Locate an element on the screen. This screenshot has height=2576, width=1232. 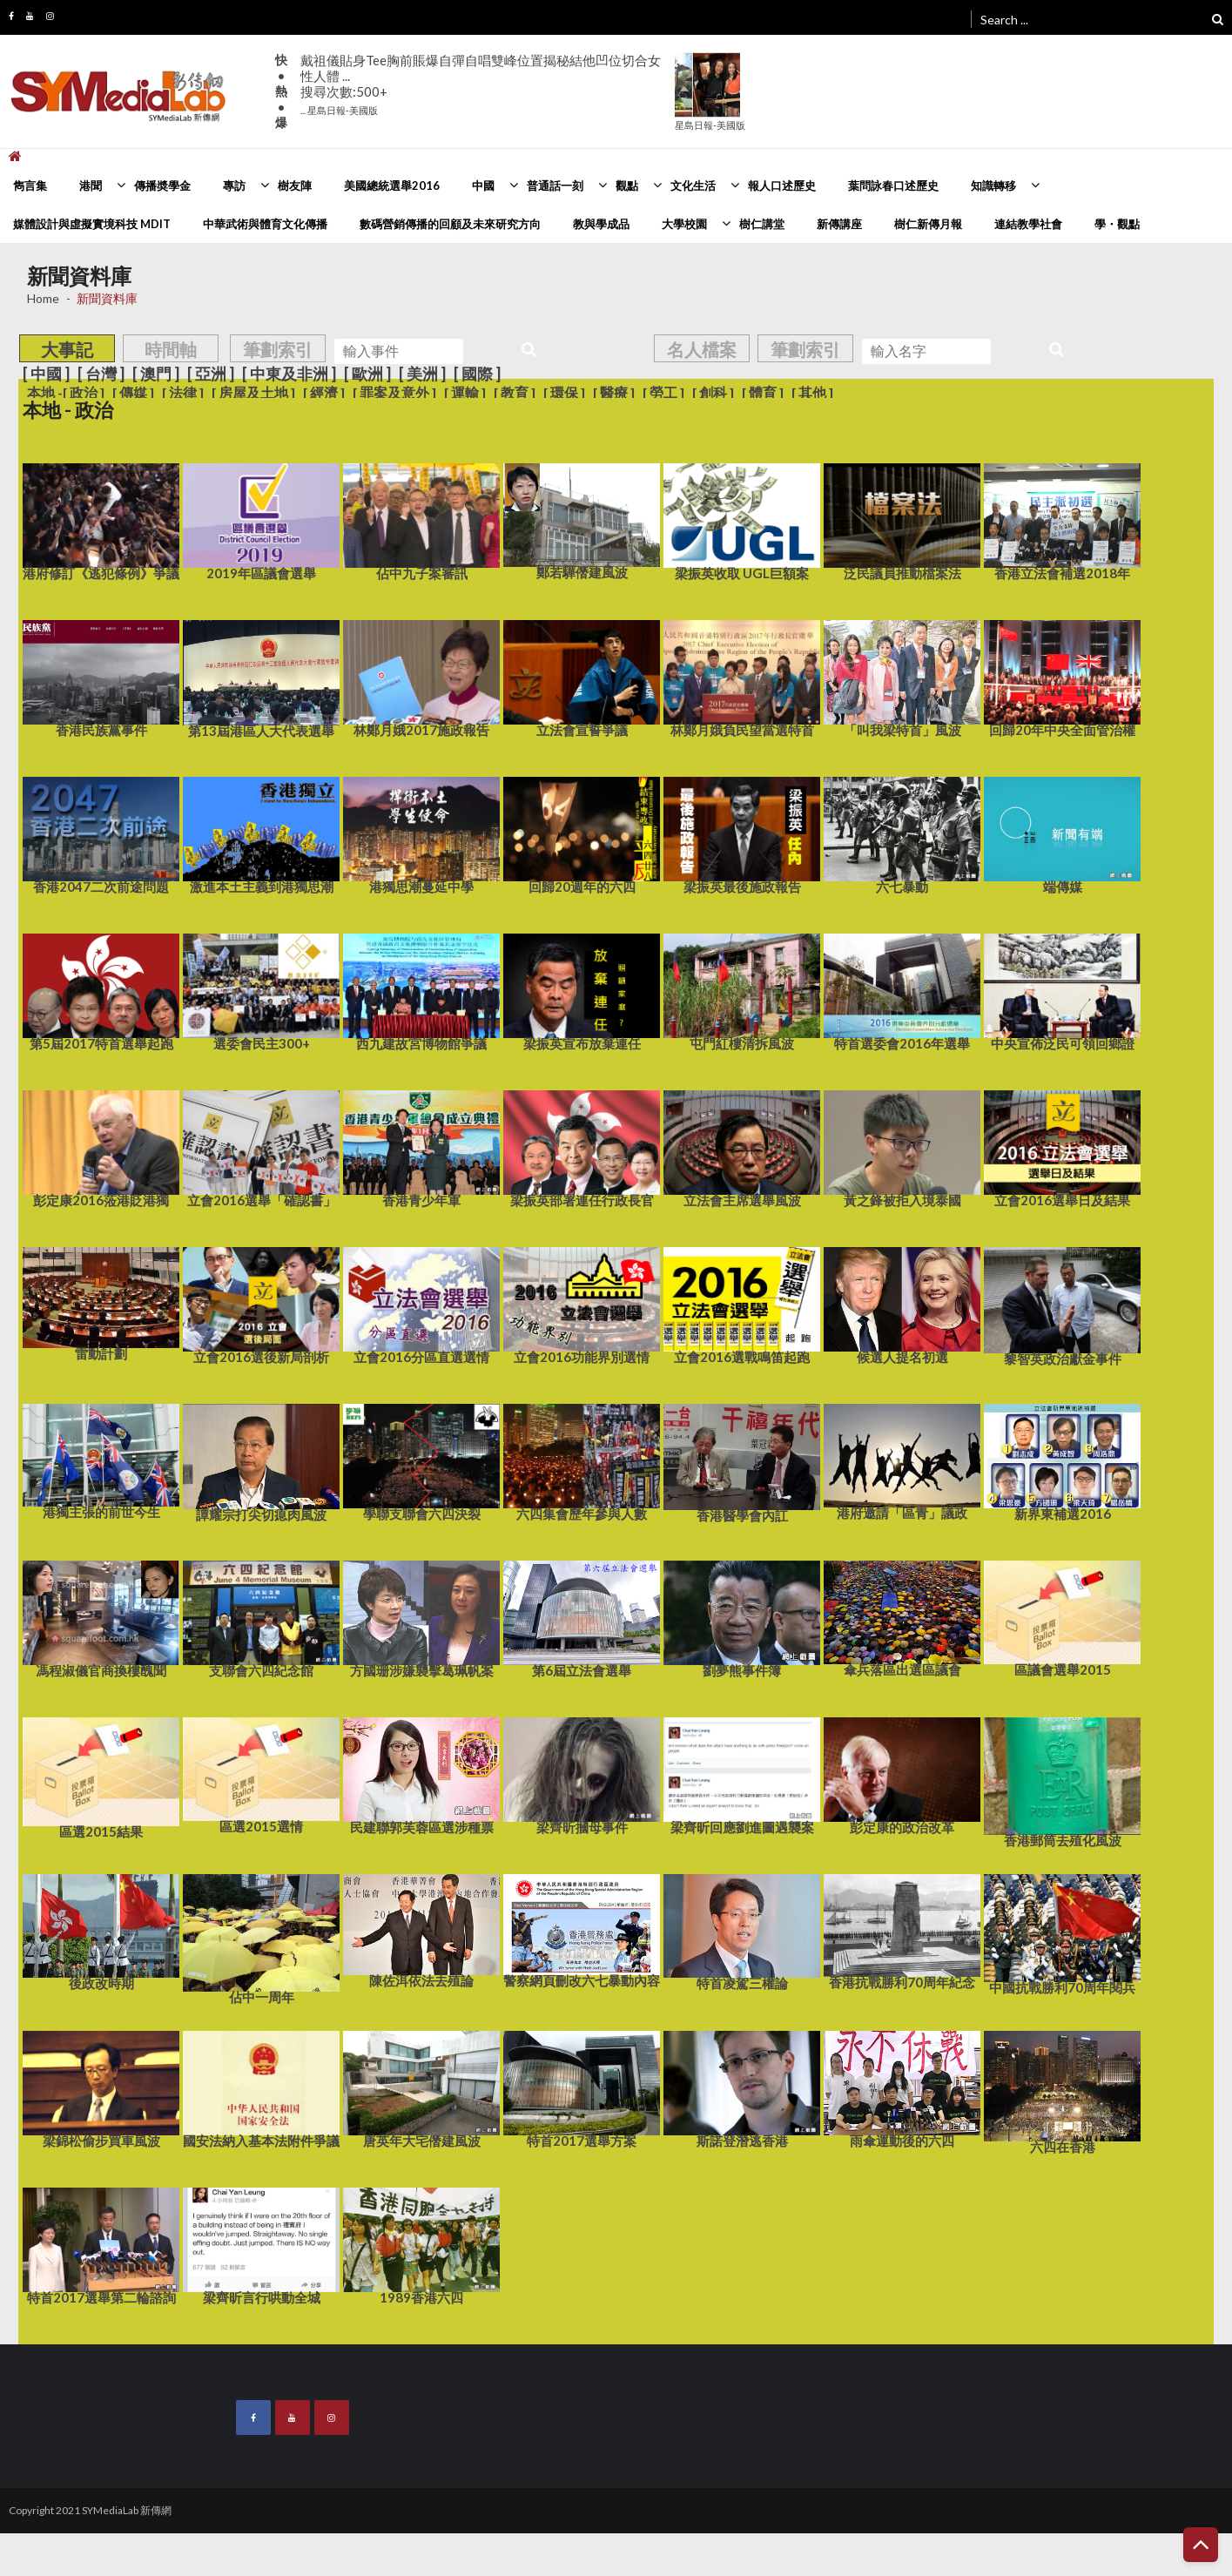
特首2017選舉方案 is located at coordinates (581, 2088).